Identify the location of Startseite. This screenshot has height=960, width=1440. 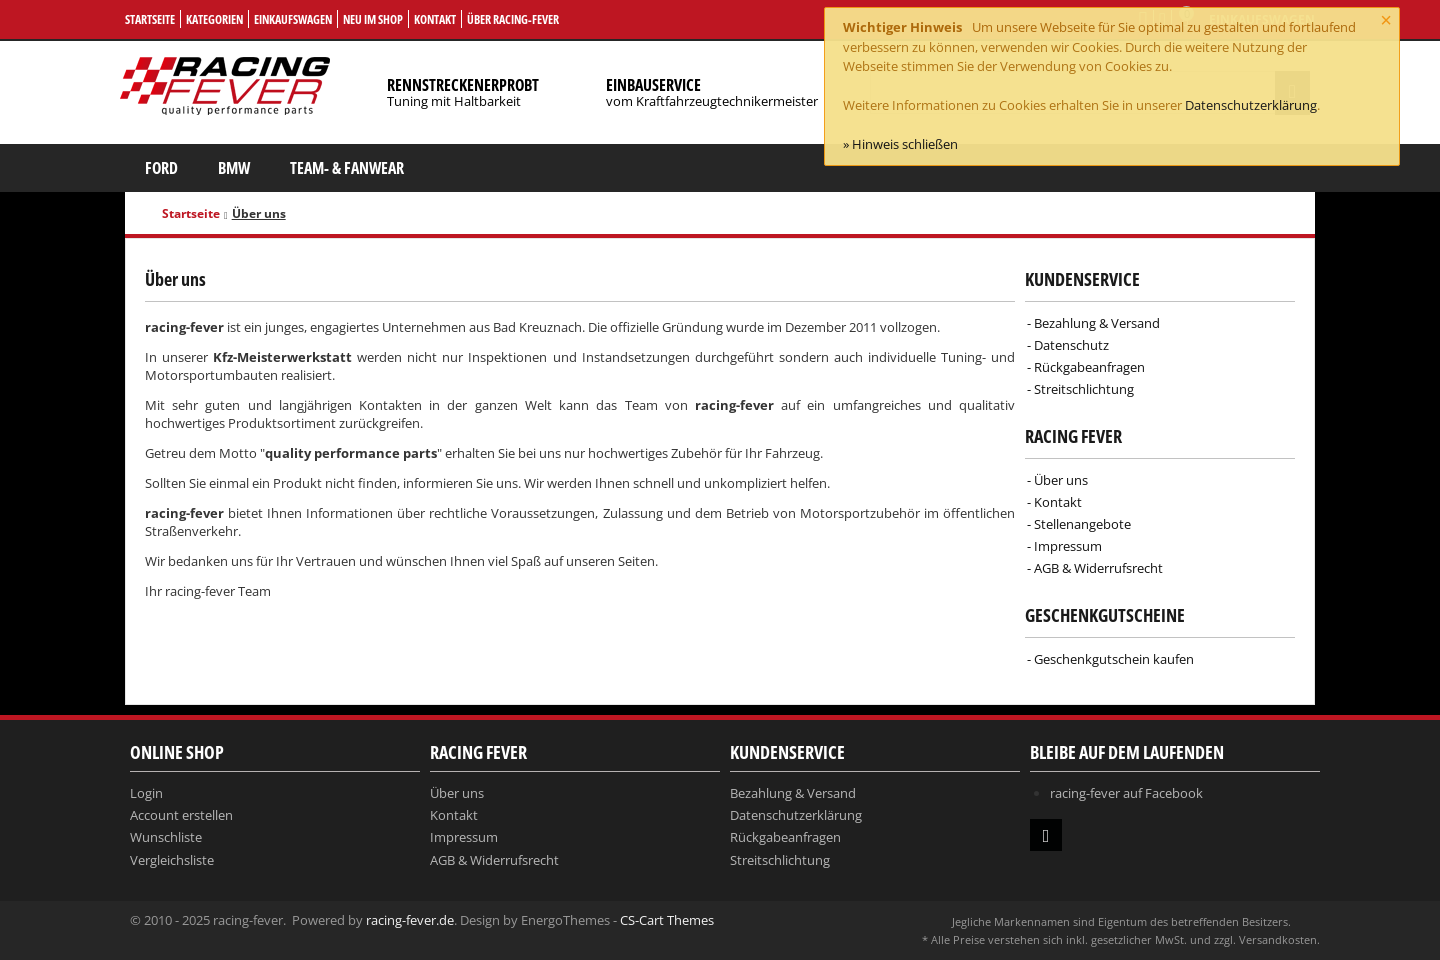
(150, 19).